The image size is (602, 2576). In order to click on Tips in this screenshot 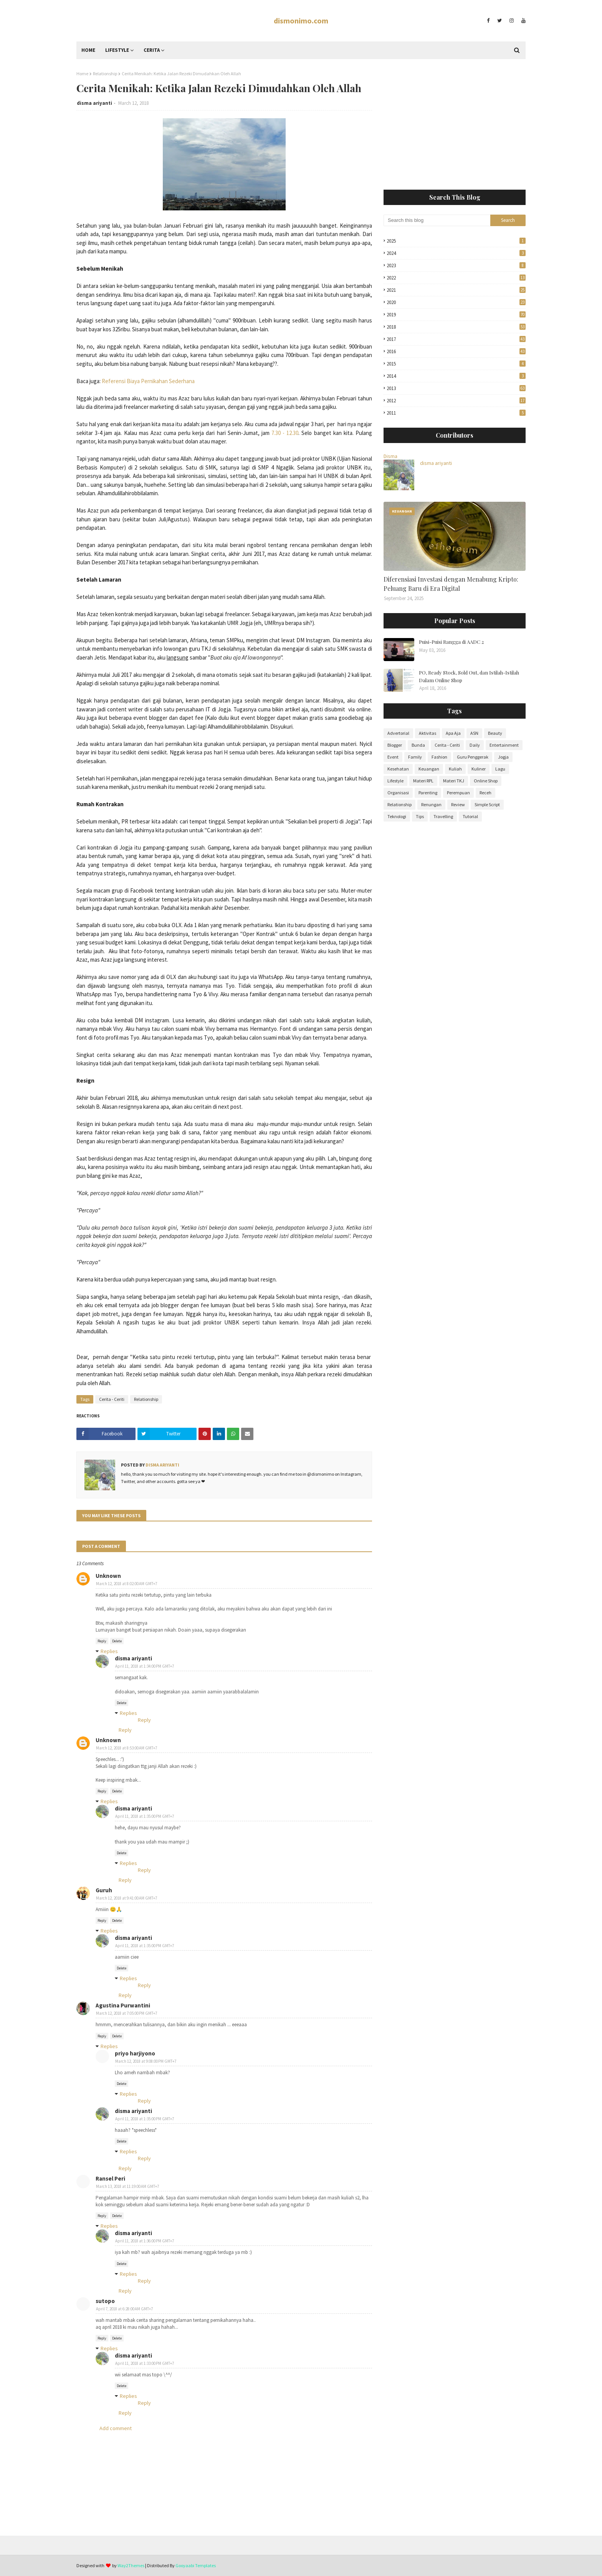, I will do `click(420, 816)`.